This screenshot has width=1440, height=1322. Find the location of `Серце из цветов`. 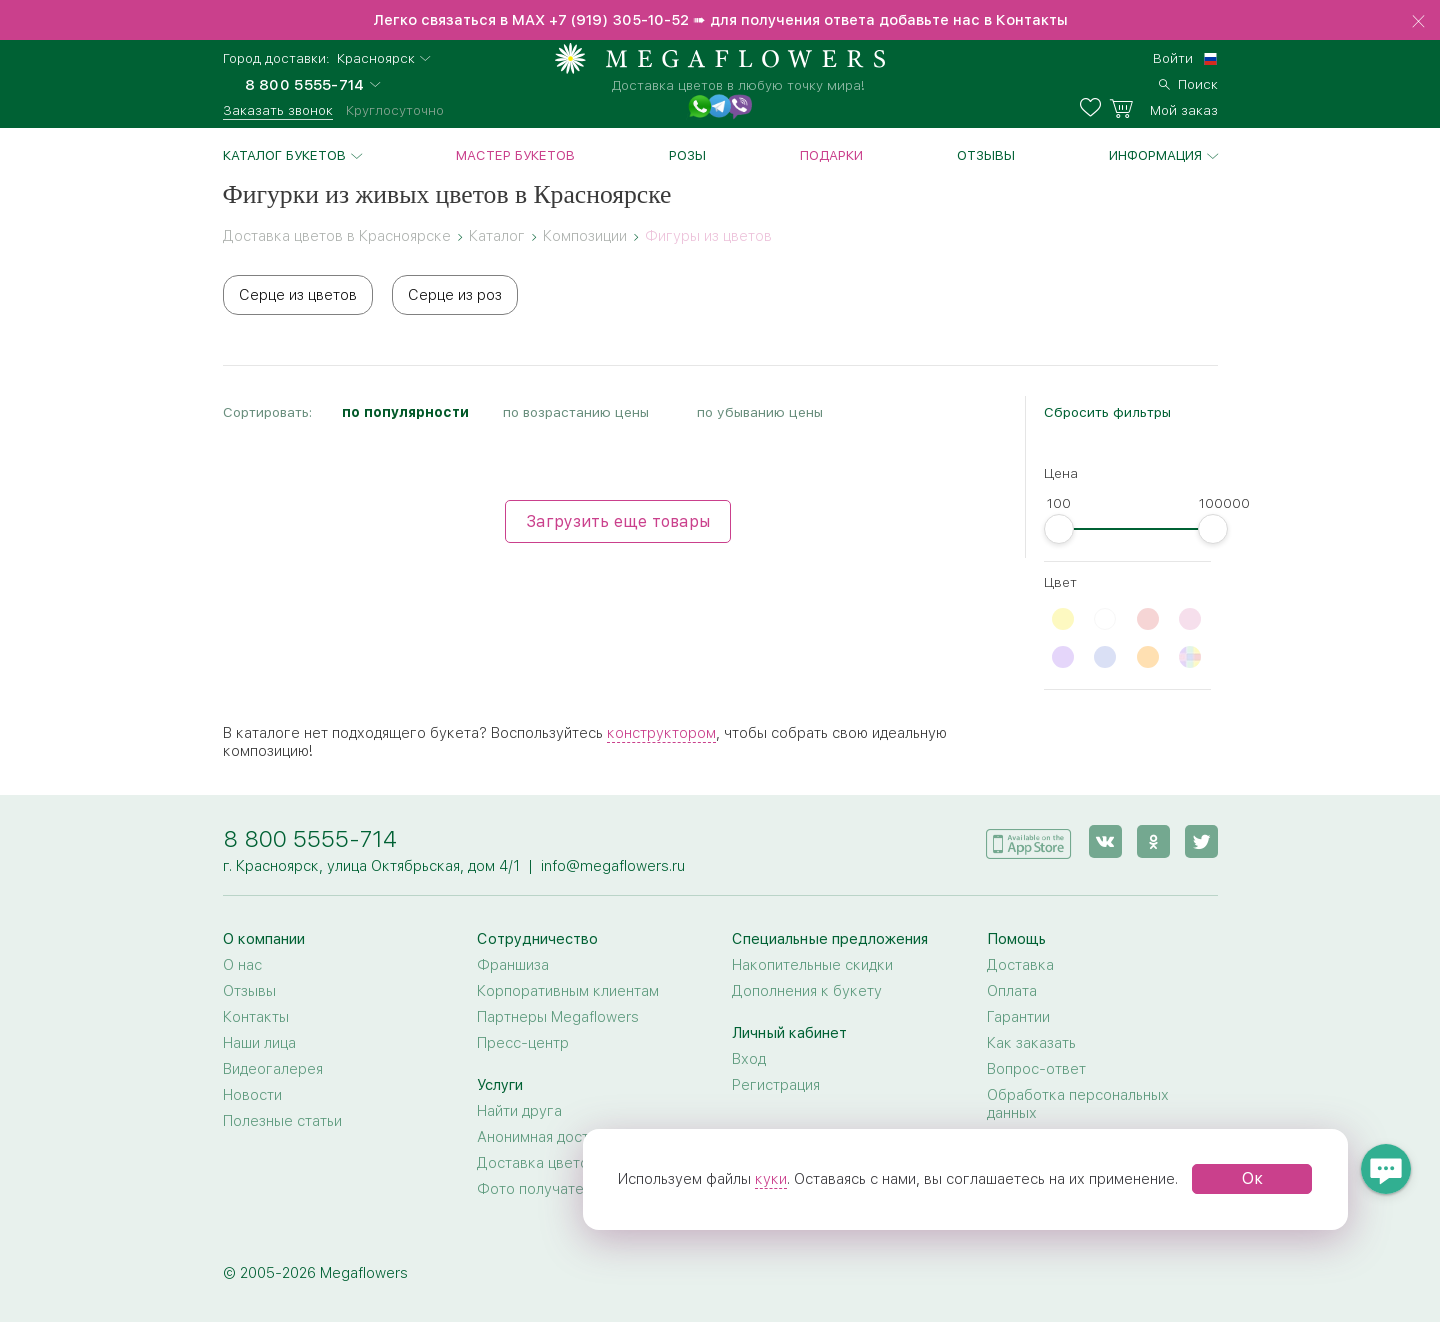

Серце из цветов is located at coordinates (298, 295).